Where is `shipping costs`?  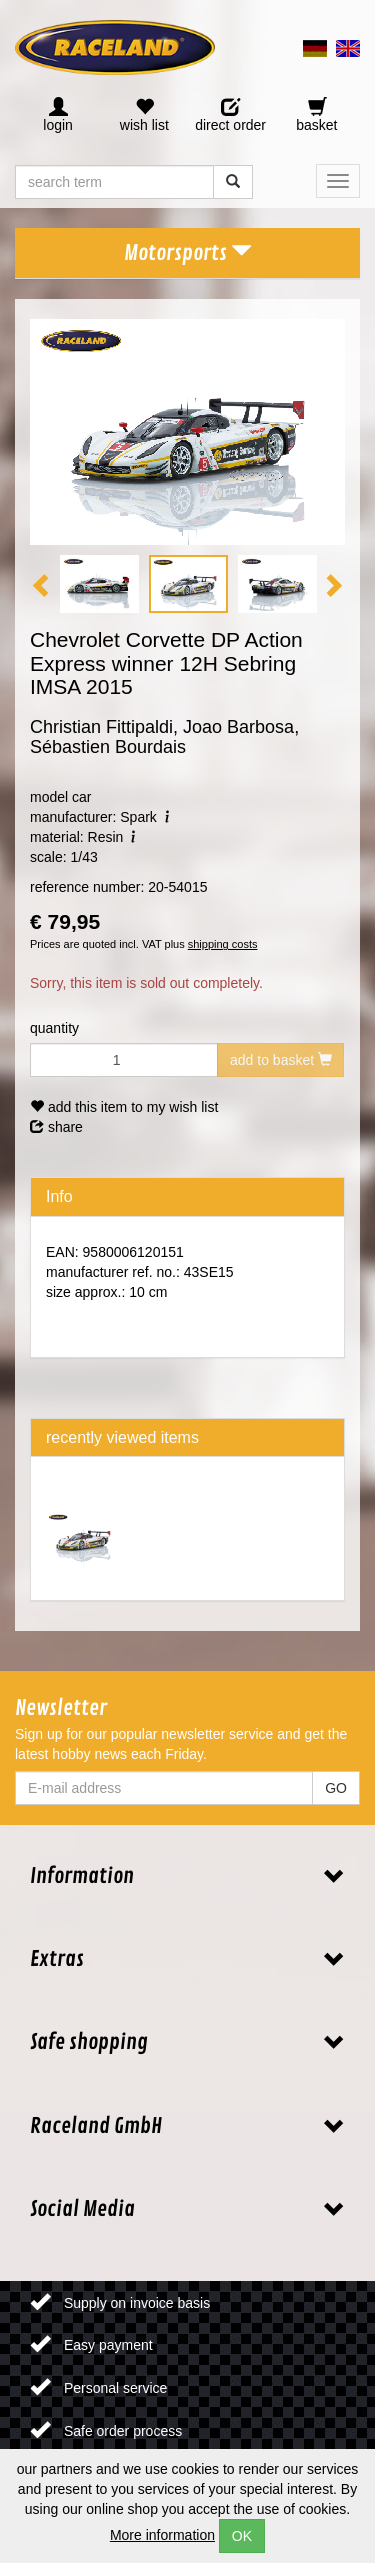
shipping costs is located at coordinates (223, 944).